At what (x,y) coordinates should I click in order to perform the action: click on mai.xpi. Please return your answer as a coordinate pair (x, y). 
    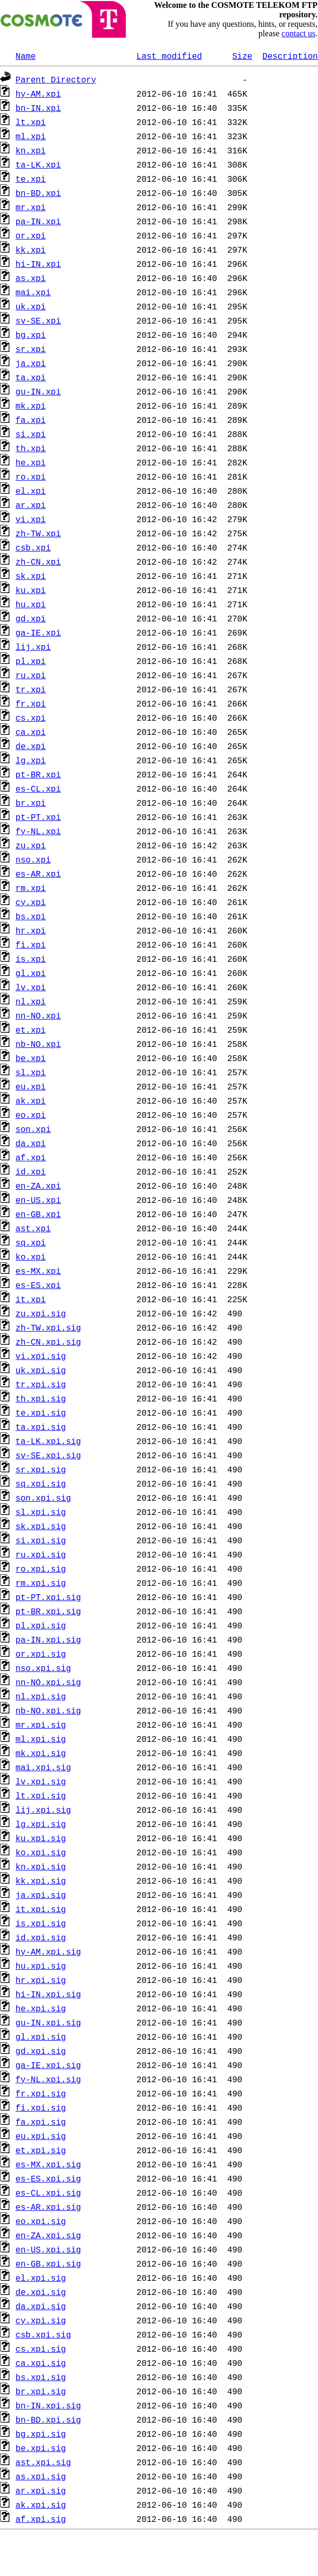
    Looking at the image, I should click on (33, 292).